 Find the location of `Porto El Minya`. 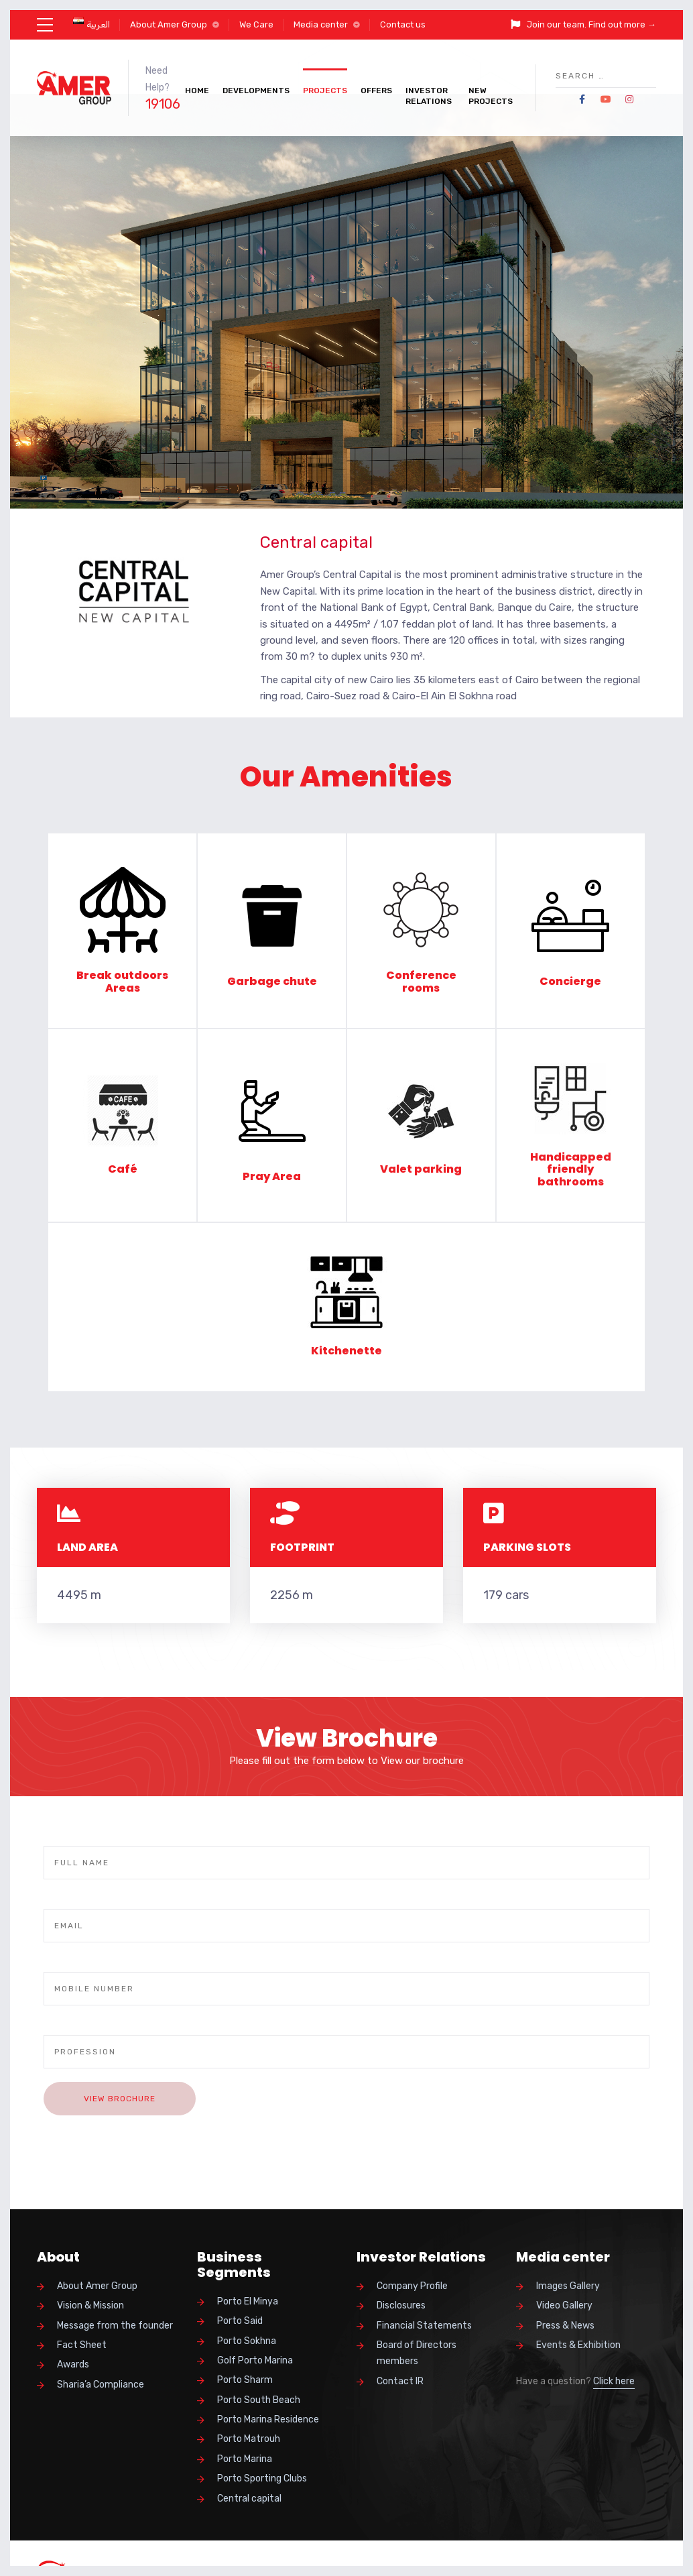

Porto El Minya is located at coordinates (247, 2301).